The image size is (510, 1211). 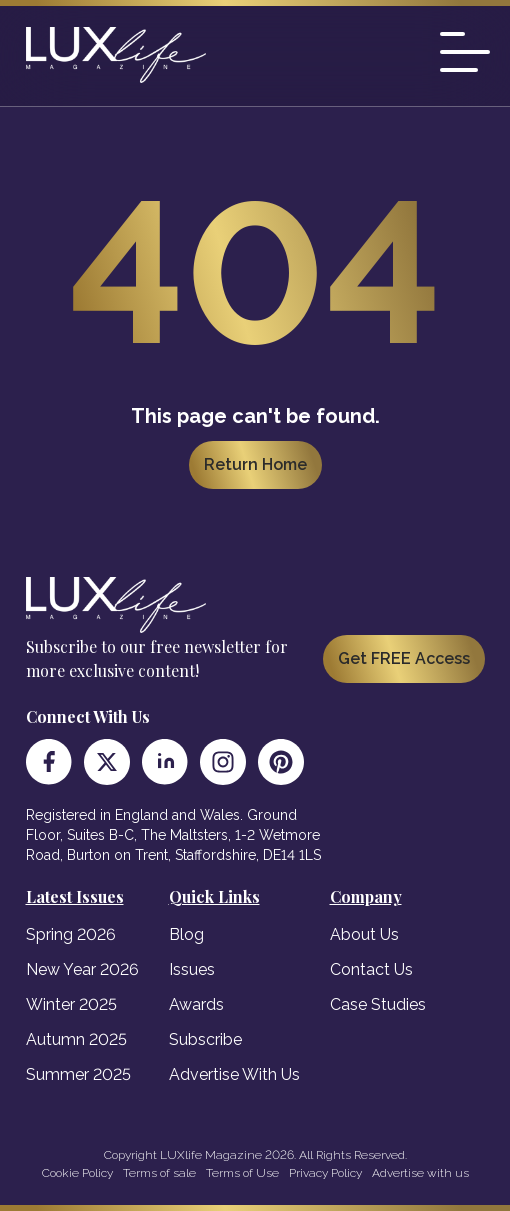 What do you see at coordinates (192, 969) in the screenshot?
I see `Issues` at bounding box center [192, 969].